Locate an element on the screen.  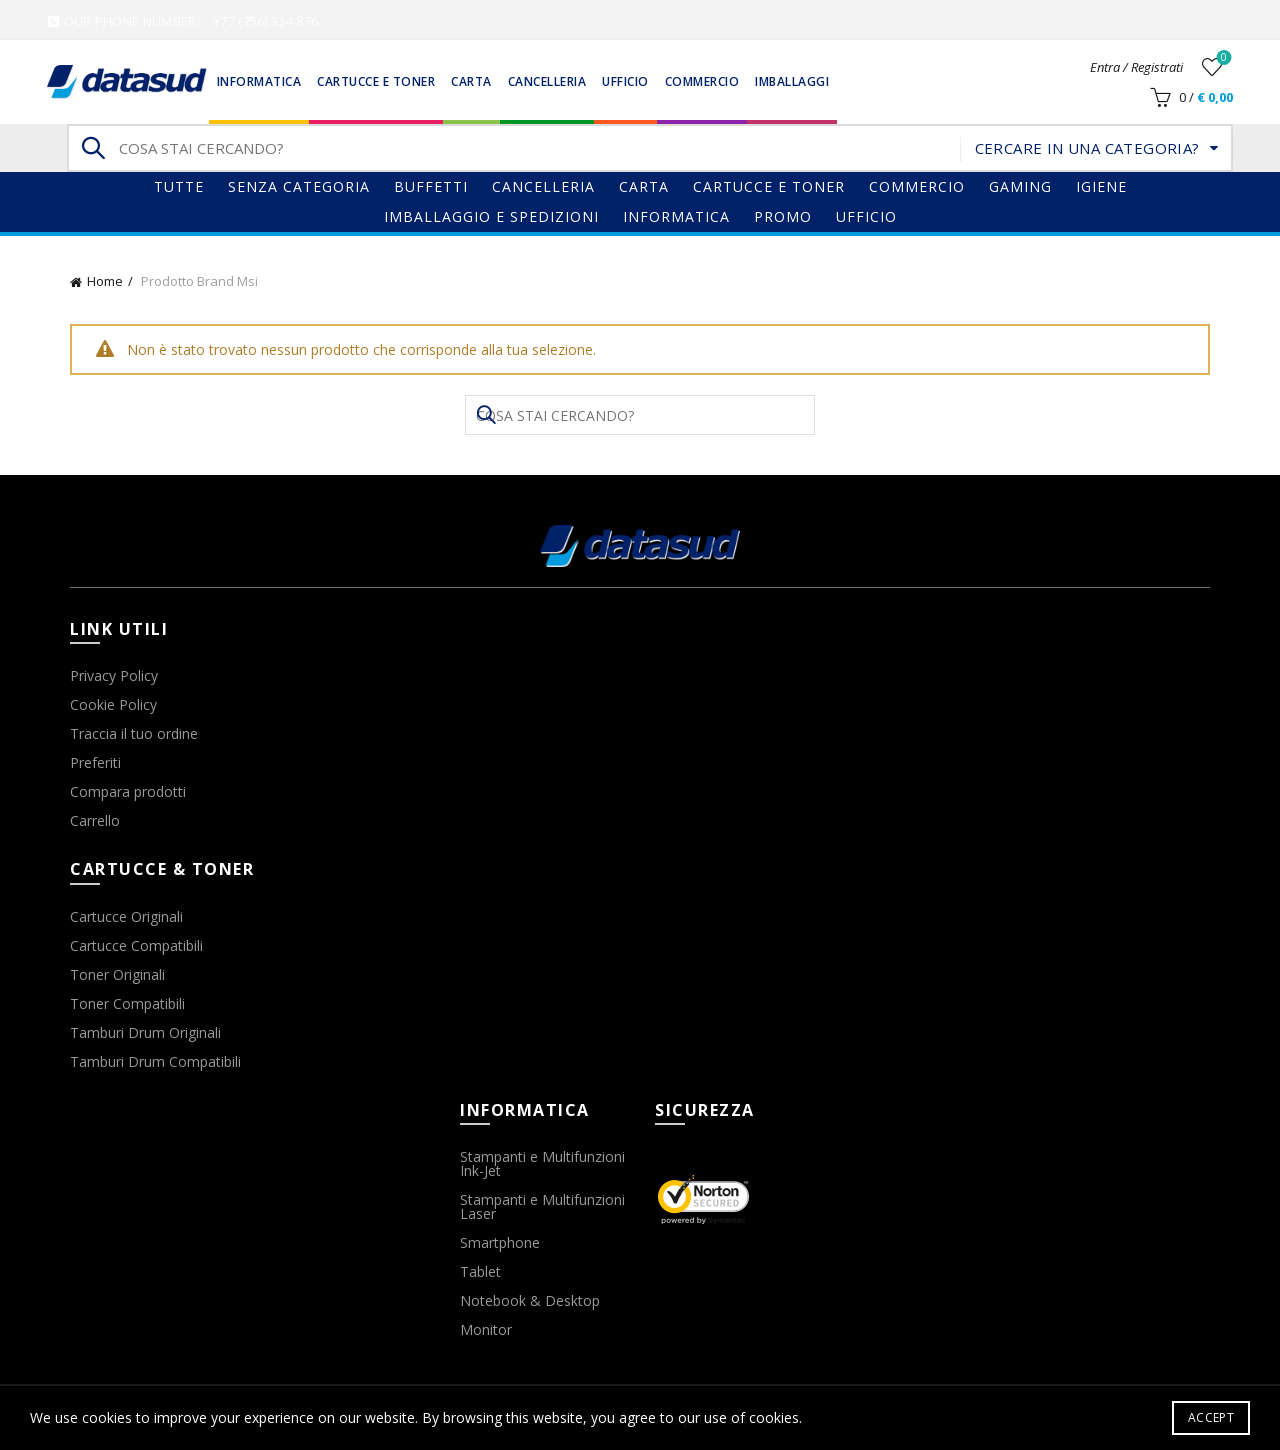
Informatica is located at coordinates (259, 81).